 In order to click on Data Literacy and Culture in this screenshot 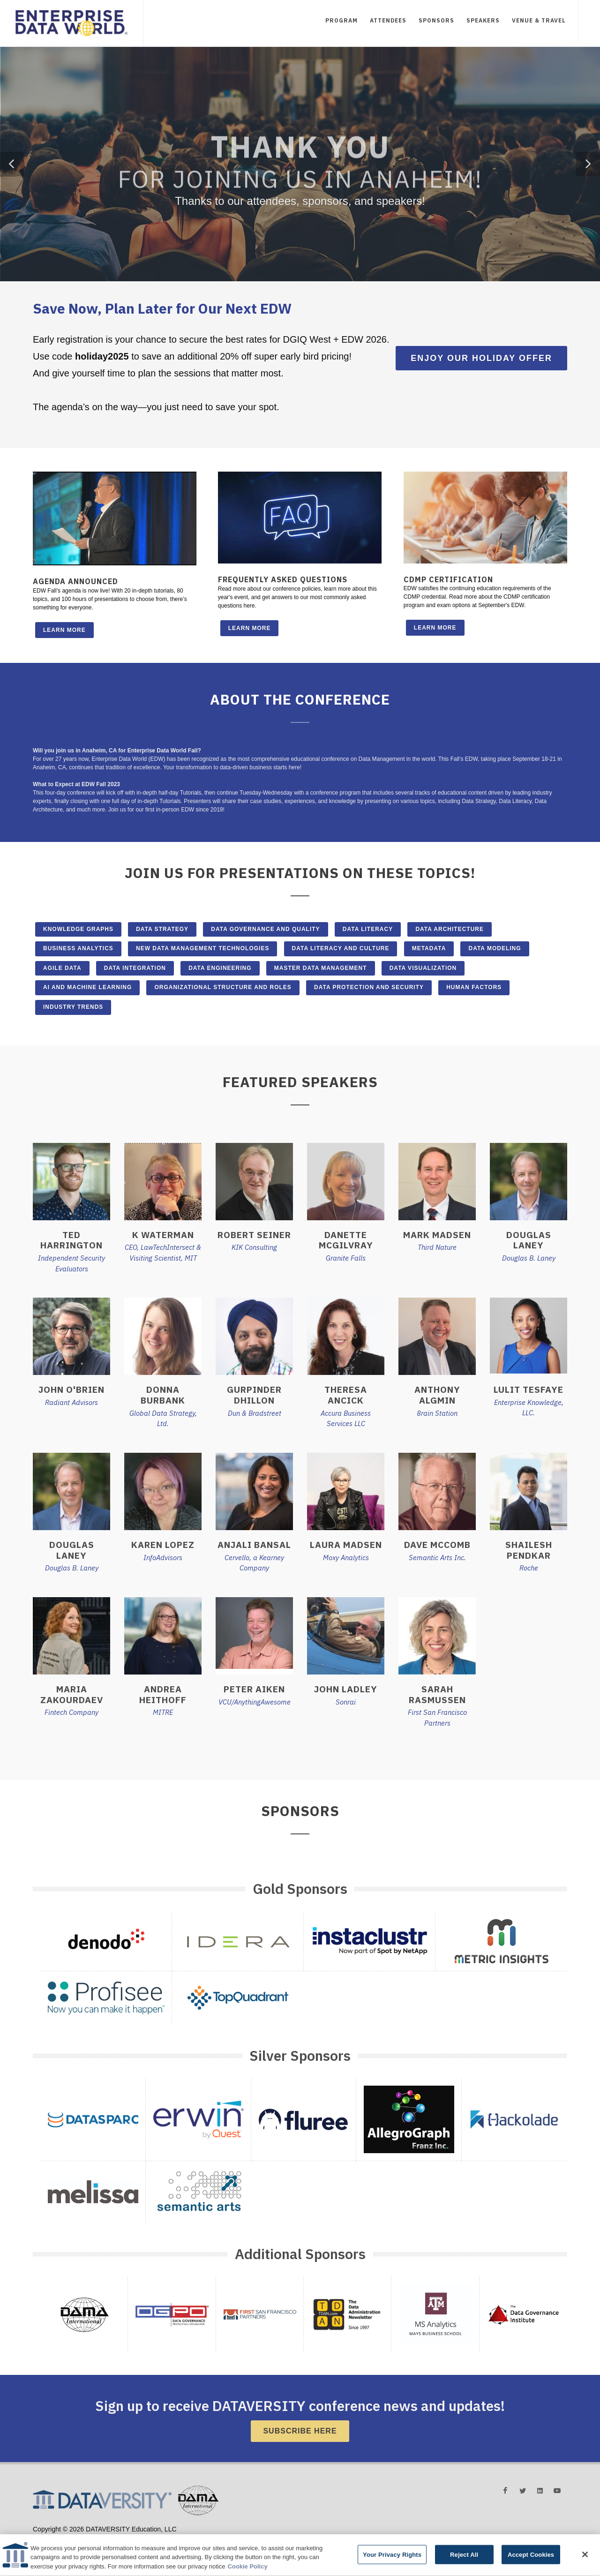, I will do `click(341, 948)`.